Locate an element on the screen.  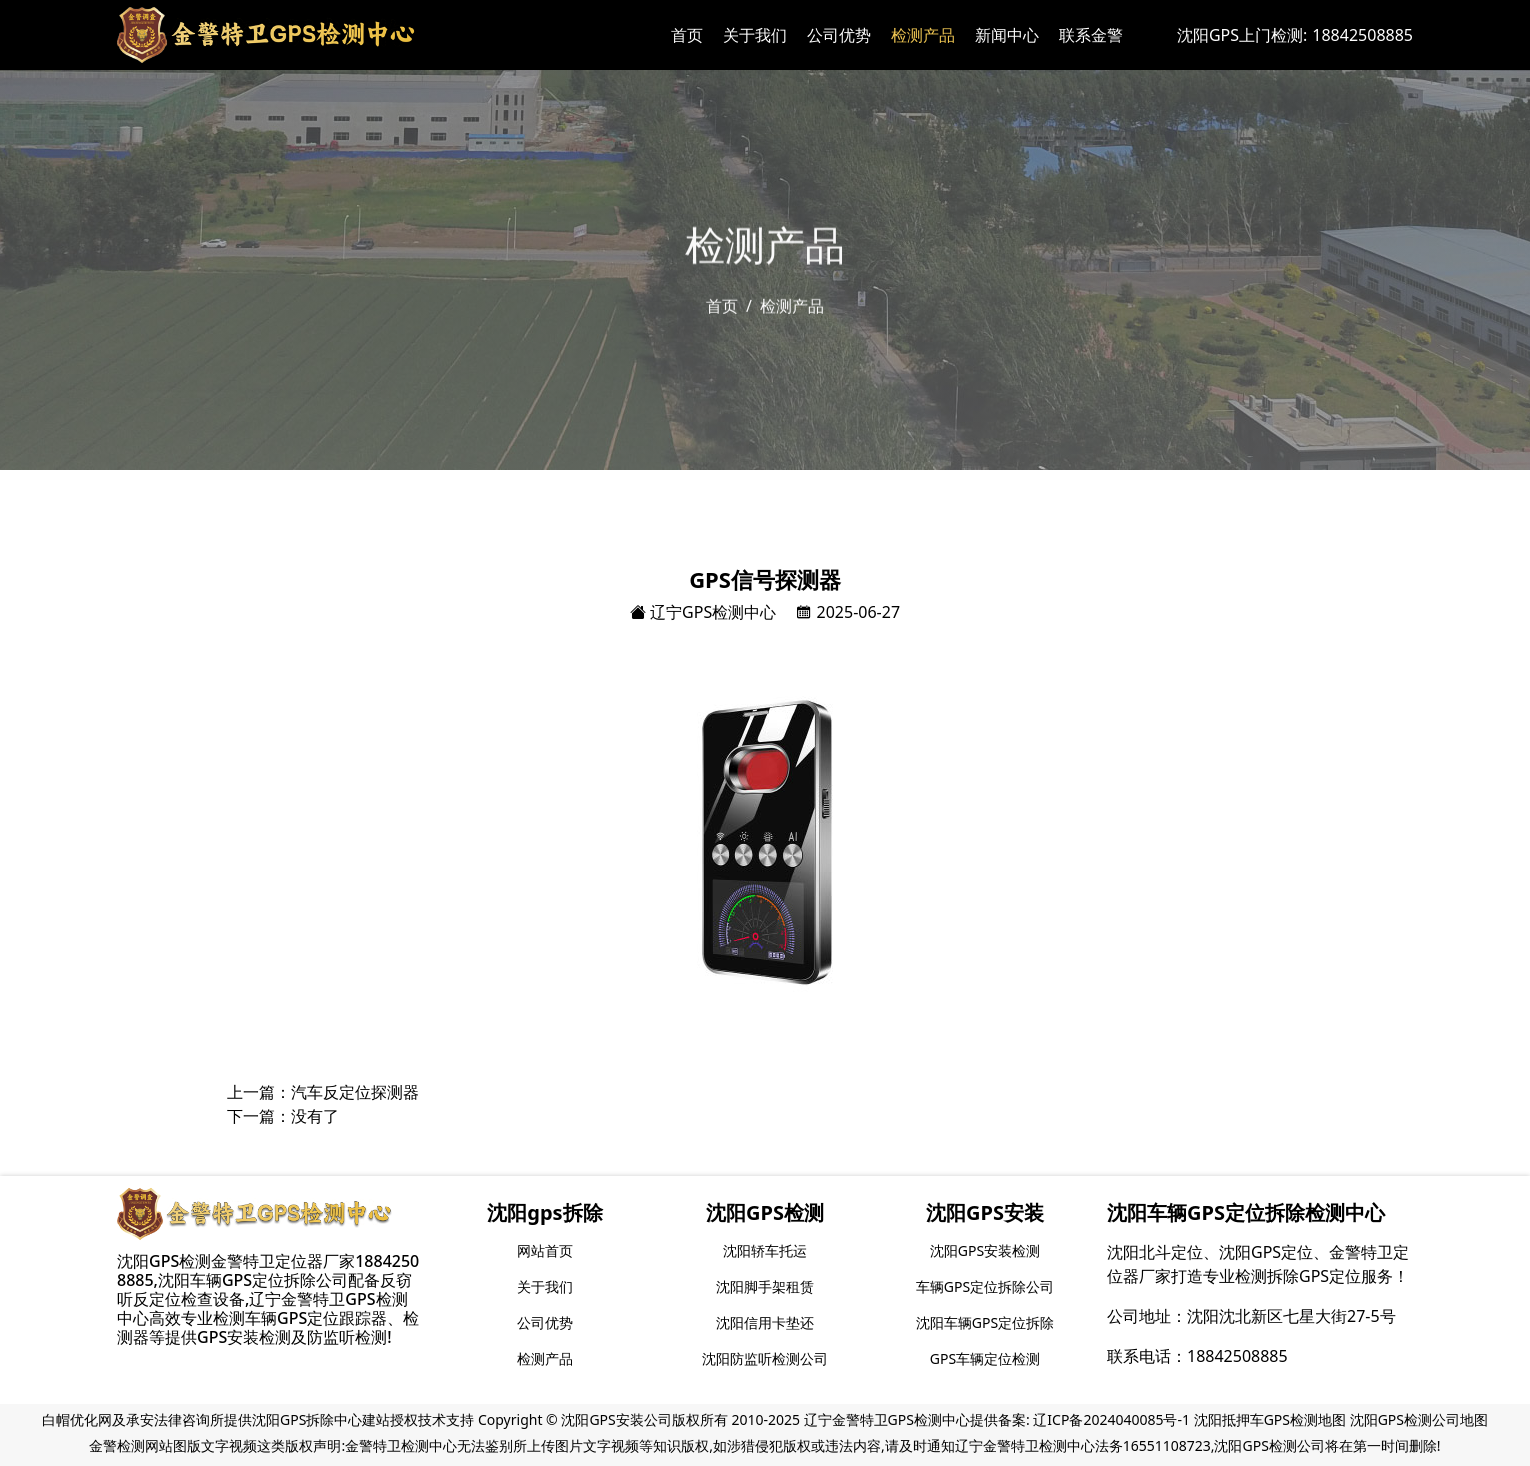
沈阳防监听检测公司 [group] is located at coordinates (765, 1358).